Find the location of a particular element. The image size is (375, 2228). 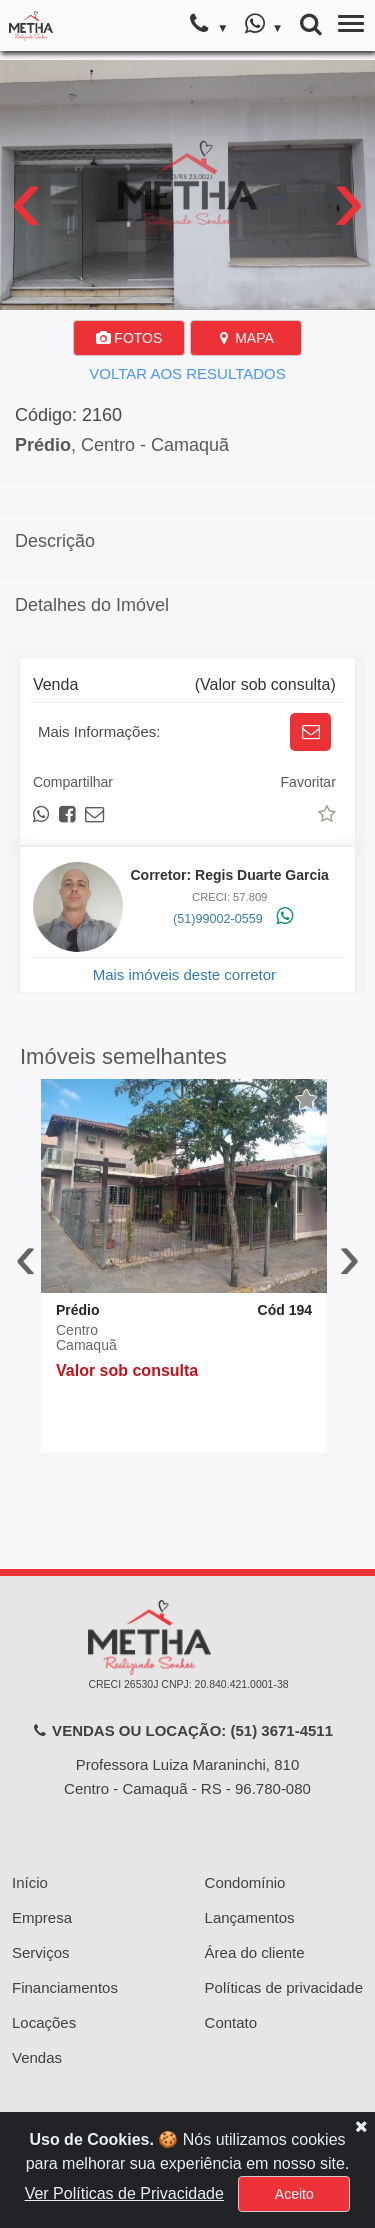

MAPA is located at coordinates (245, 338).